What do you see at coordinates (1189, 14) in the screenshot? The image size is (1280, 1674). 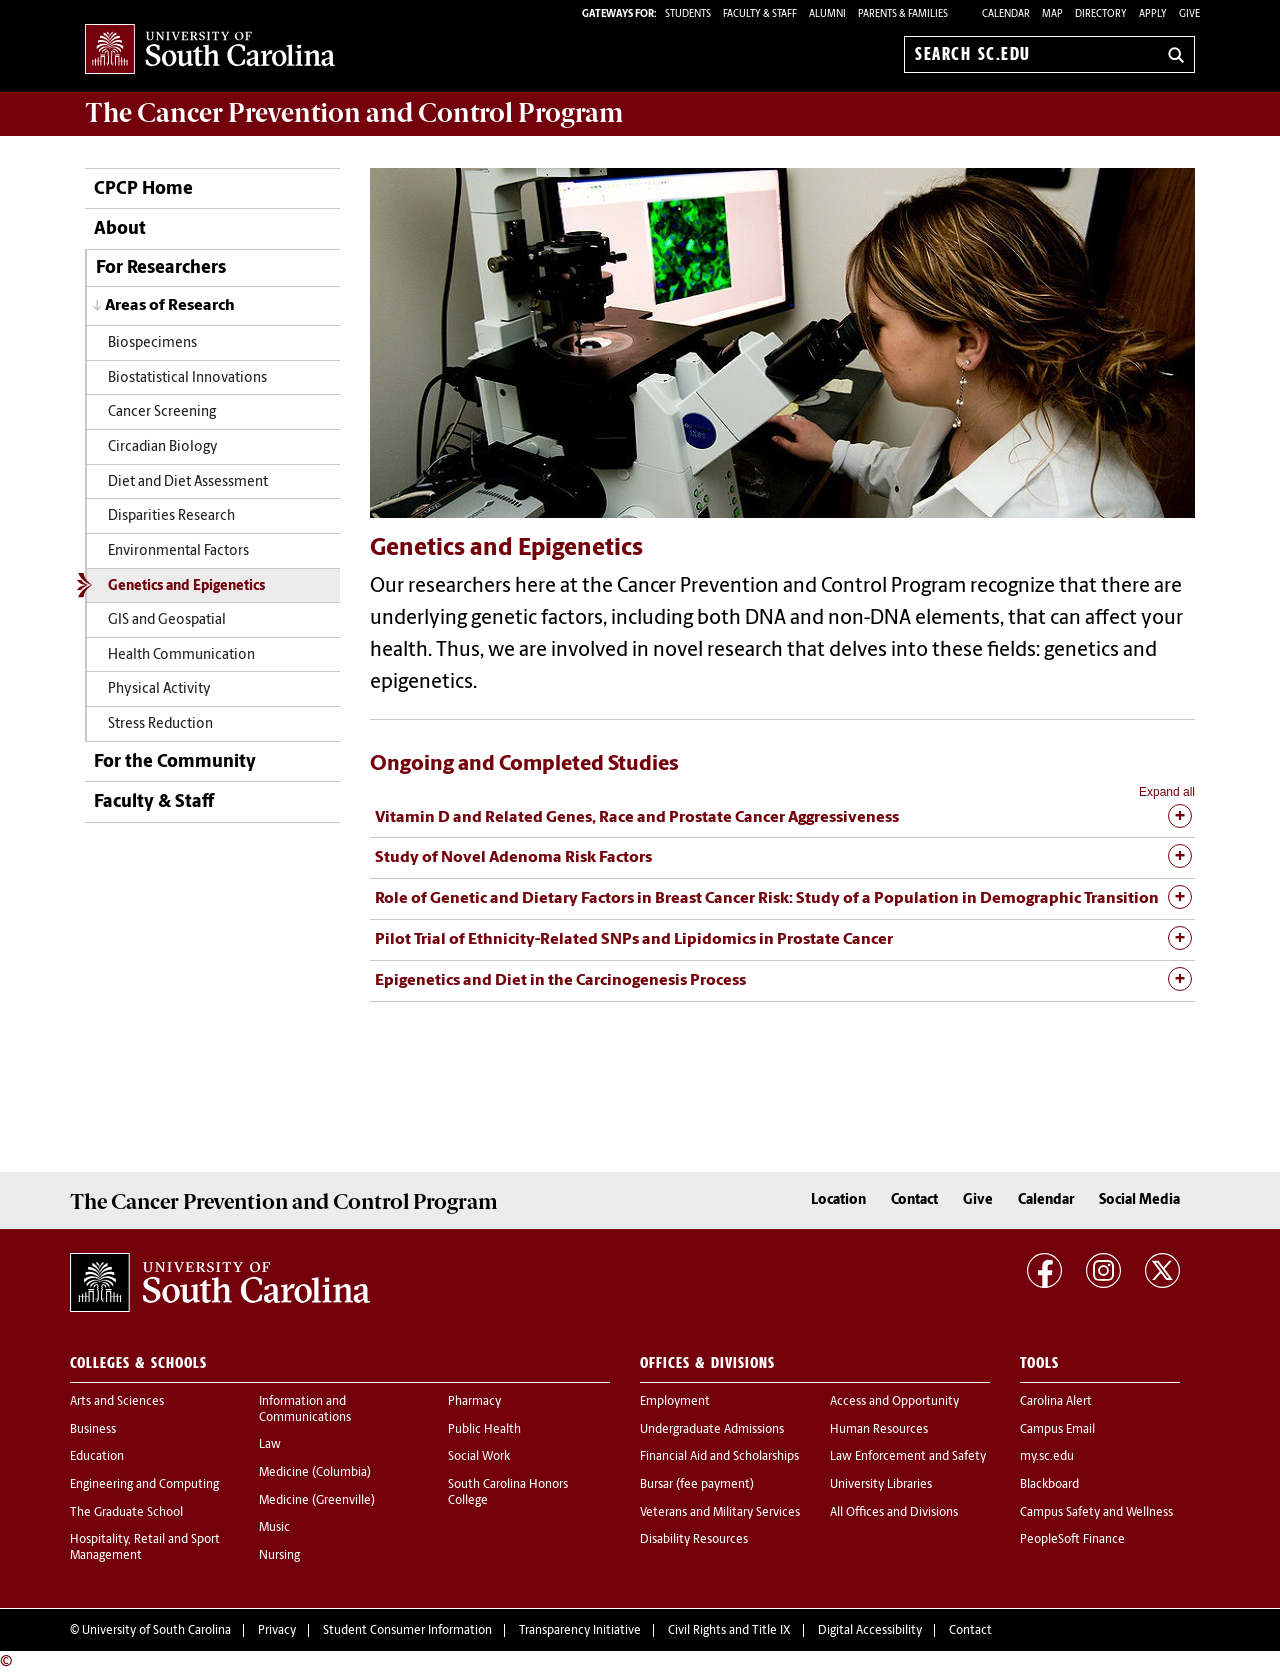 I see `Give` at bounding box center [1189, 14].